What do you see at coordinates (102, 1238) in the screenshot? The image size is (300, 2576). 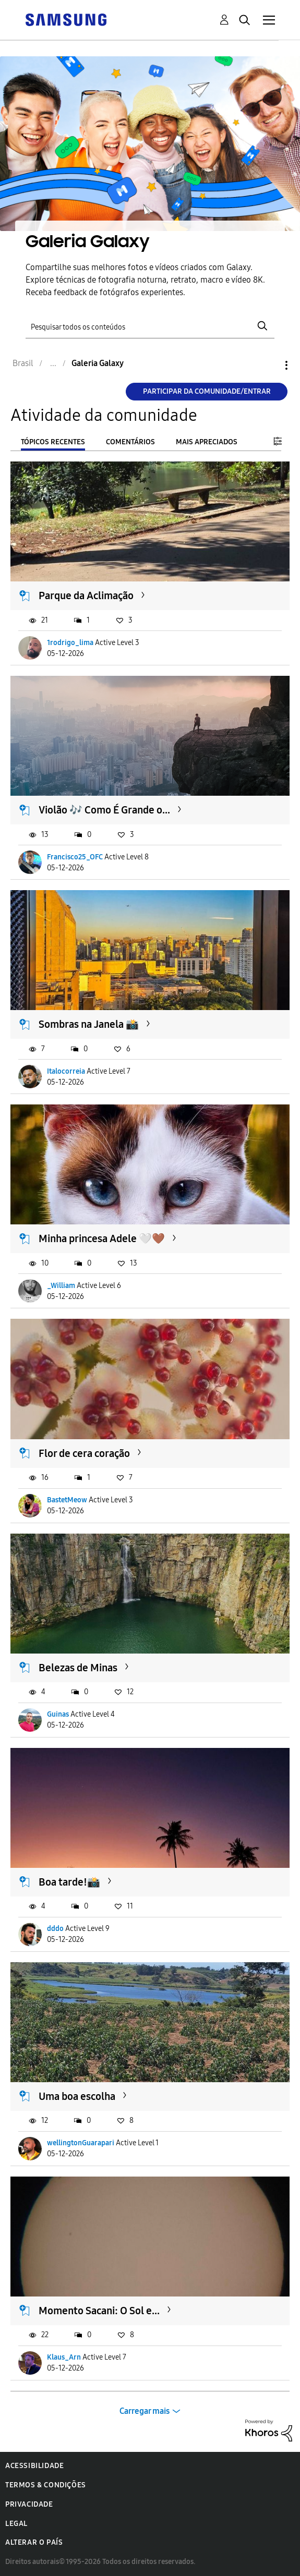 I see `Minha princesa Adele 🤍🤎` at bounding box center [102, 1238].